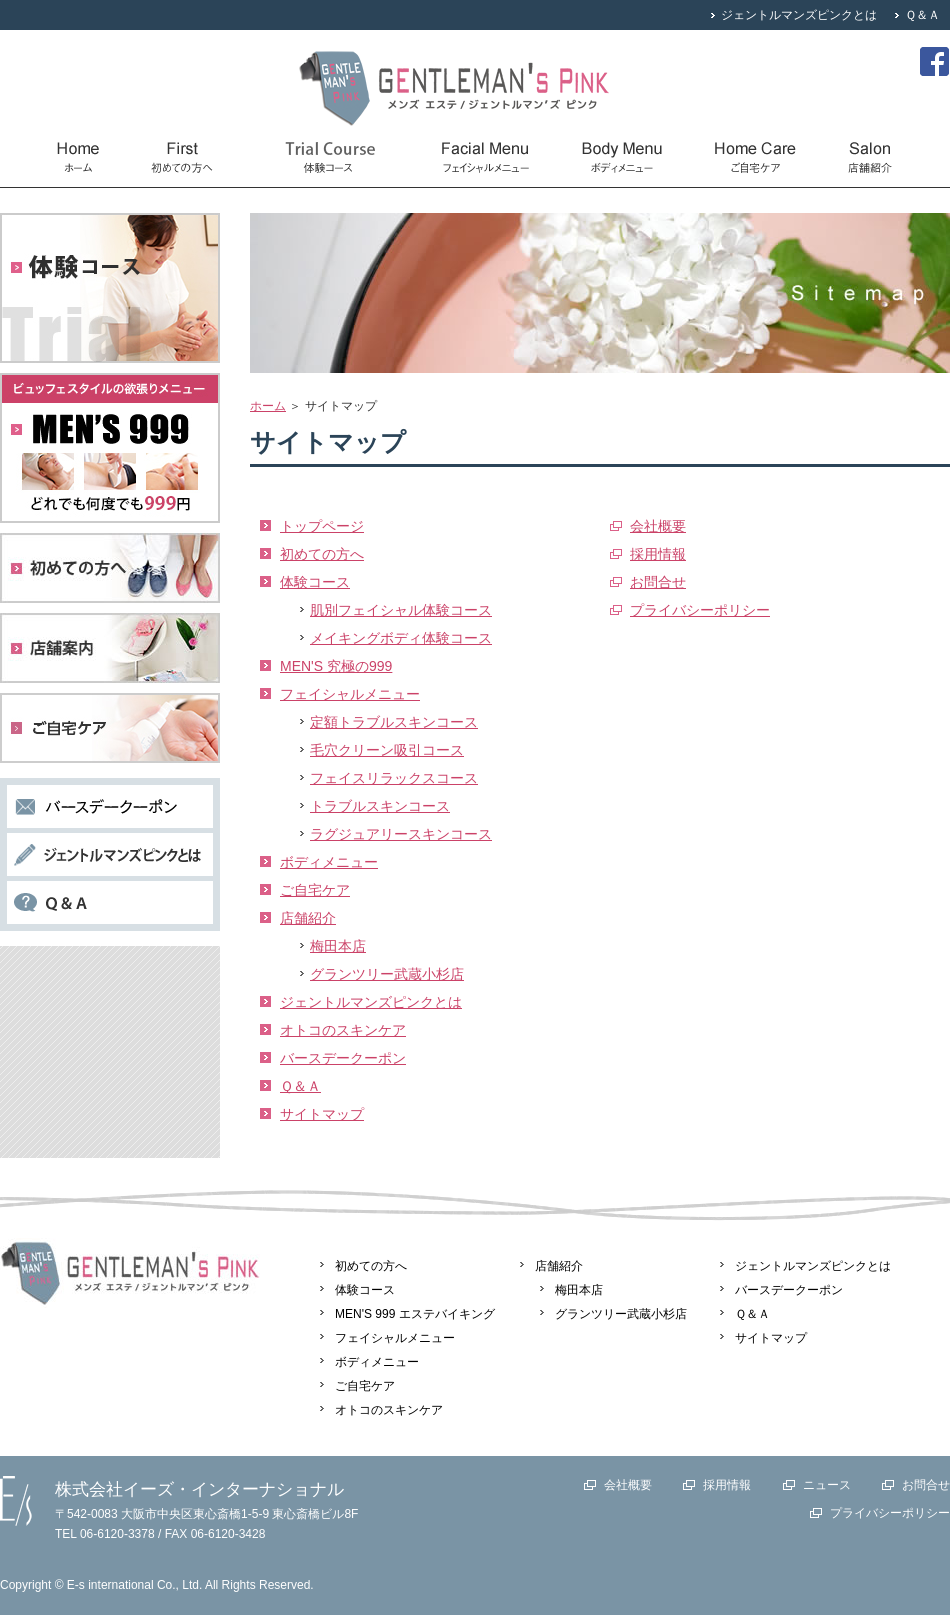  I want to click on ラグジュアリースキンコース, so click(401, 834).